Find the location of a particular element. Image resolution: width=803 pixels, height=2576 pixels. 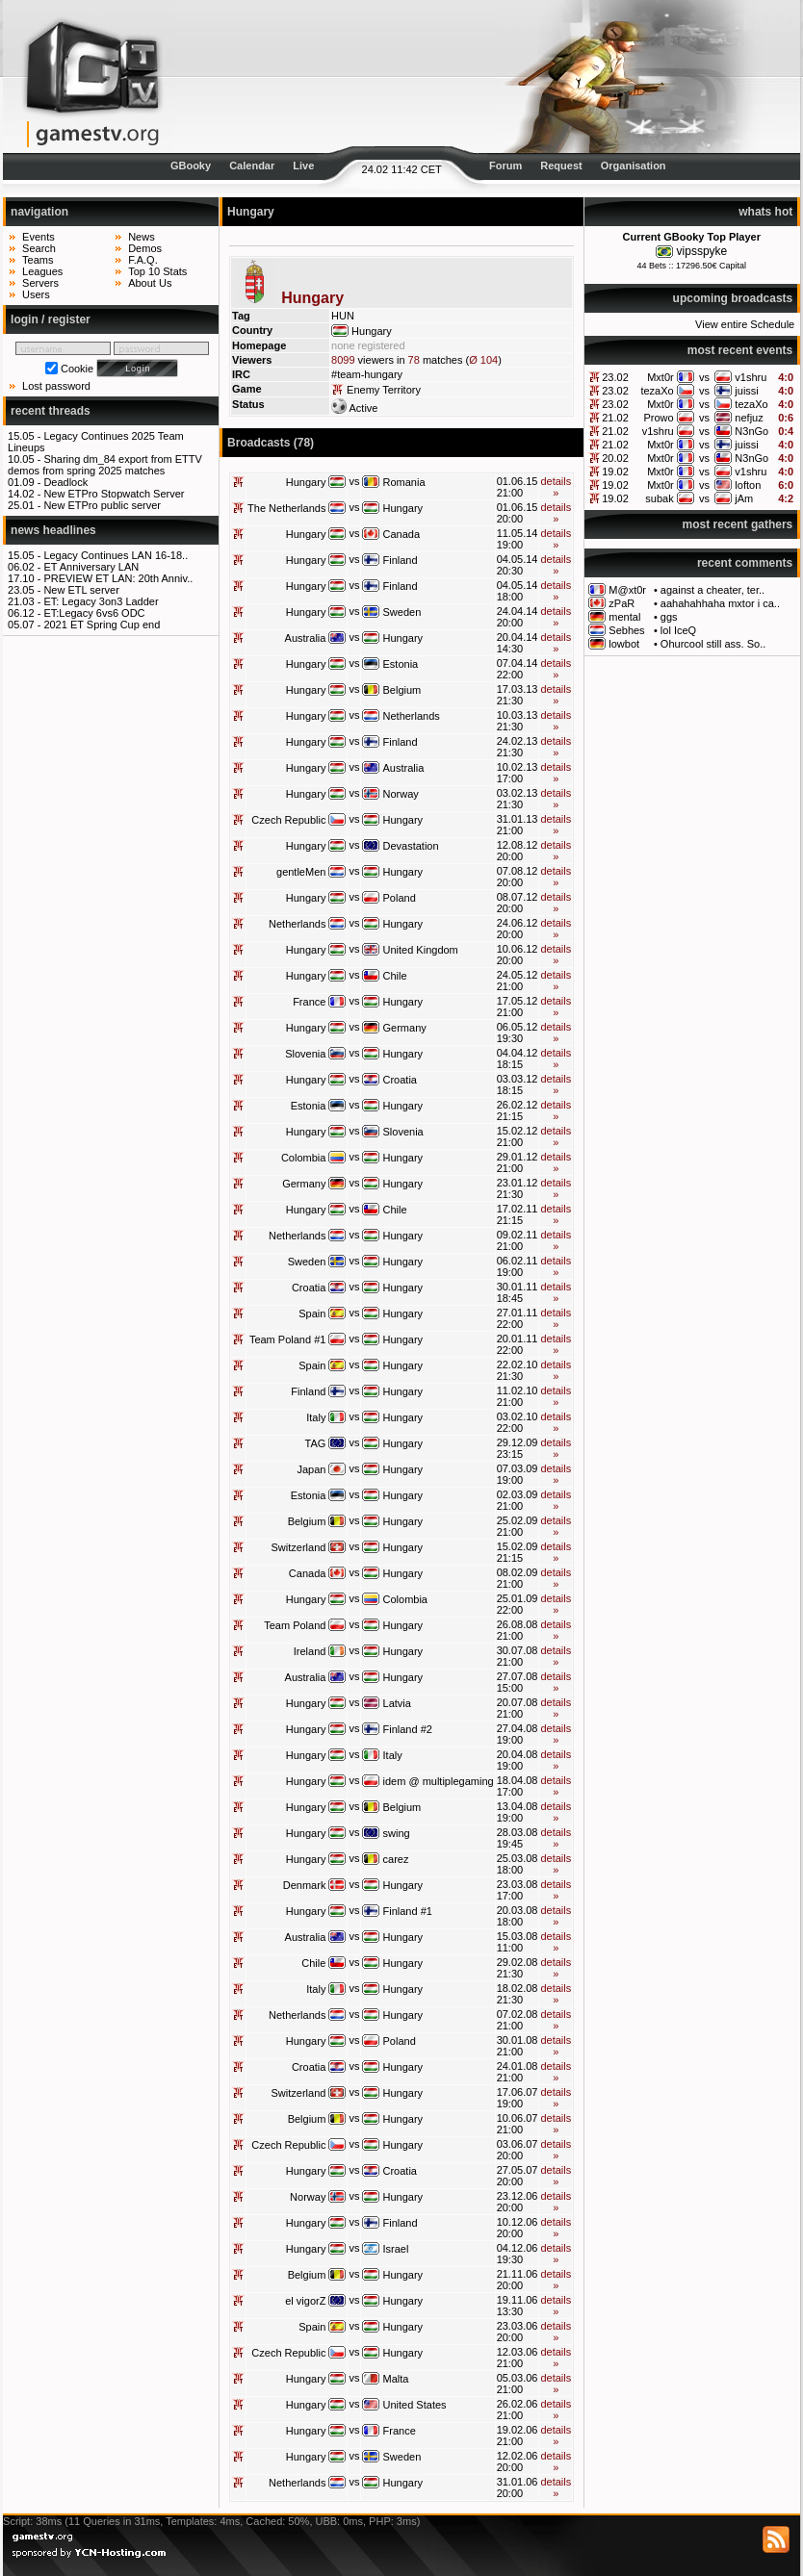

mental is located at coordinates (624, 617).